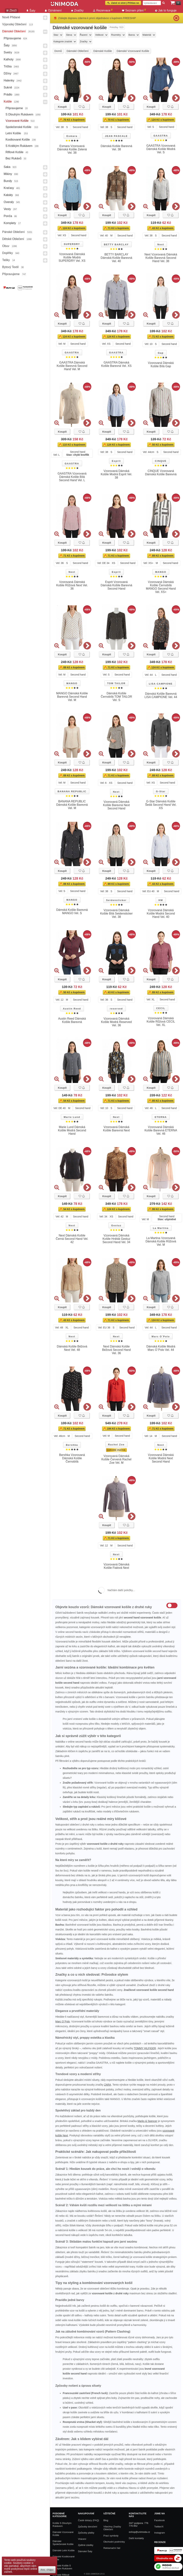 This screenshot has height=2576, width=183. Describe the element at coordinates (14, 133) in the screenshot. I see `Letní košile` at that location.